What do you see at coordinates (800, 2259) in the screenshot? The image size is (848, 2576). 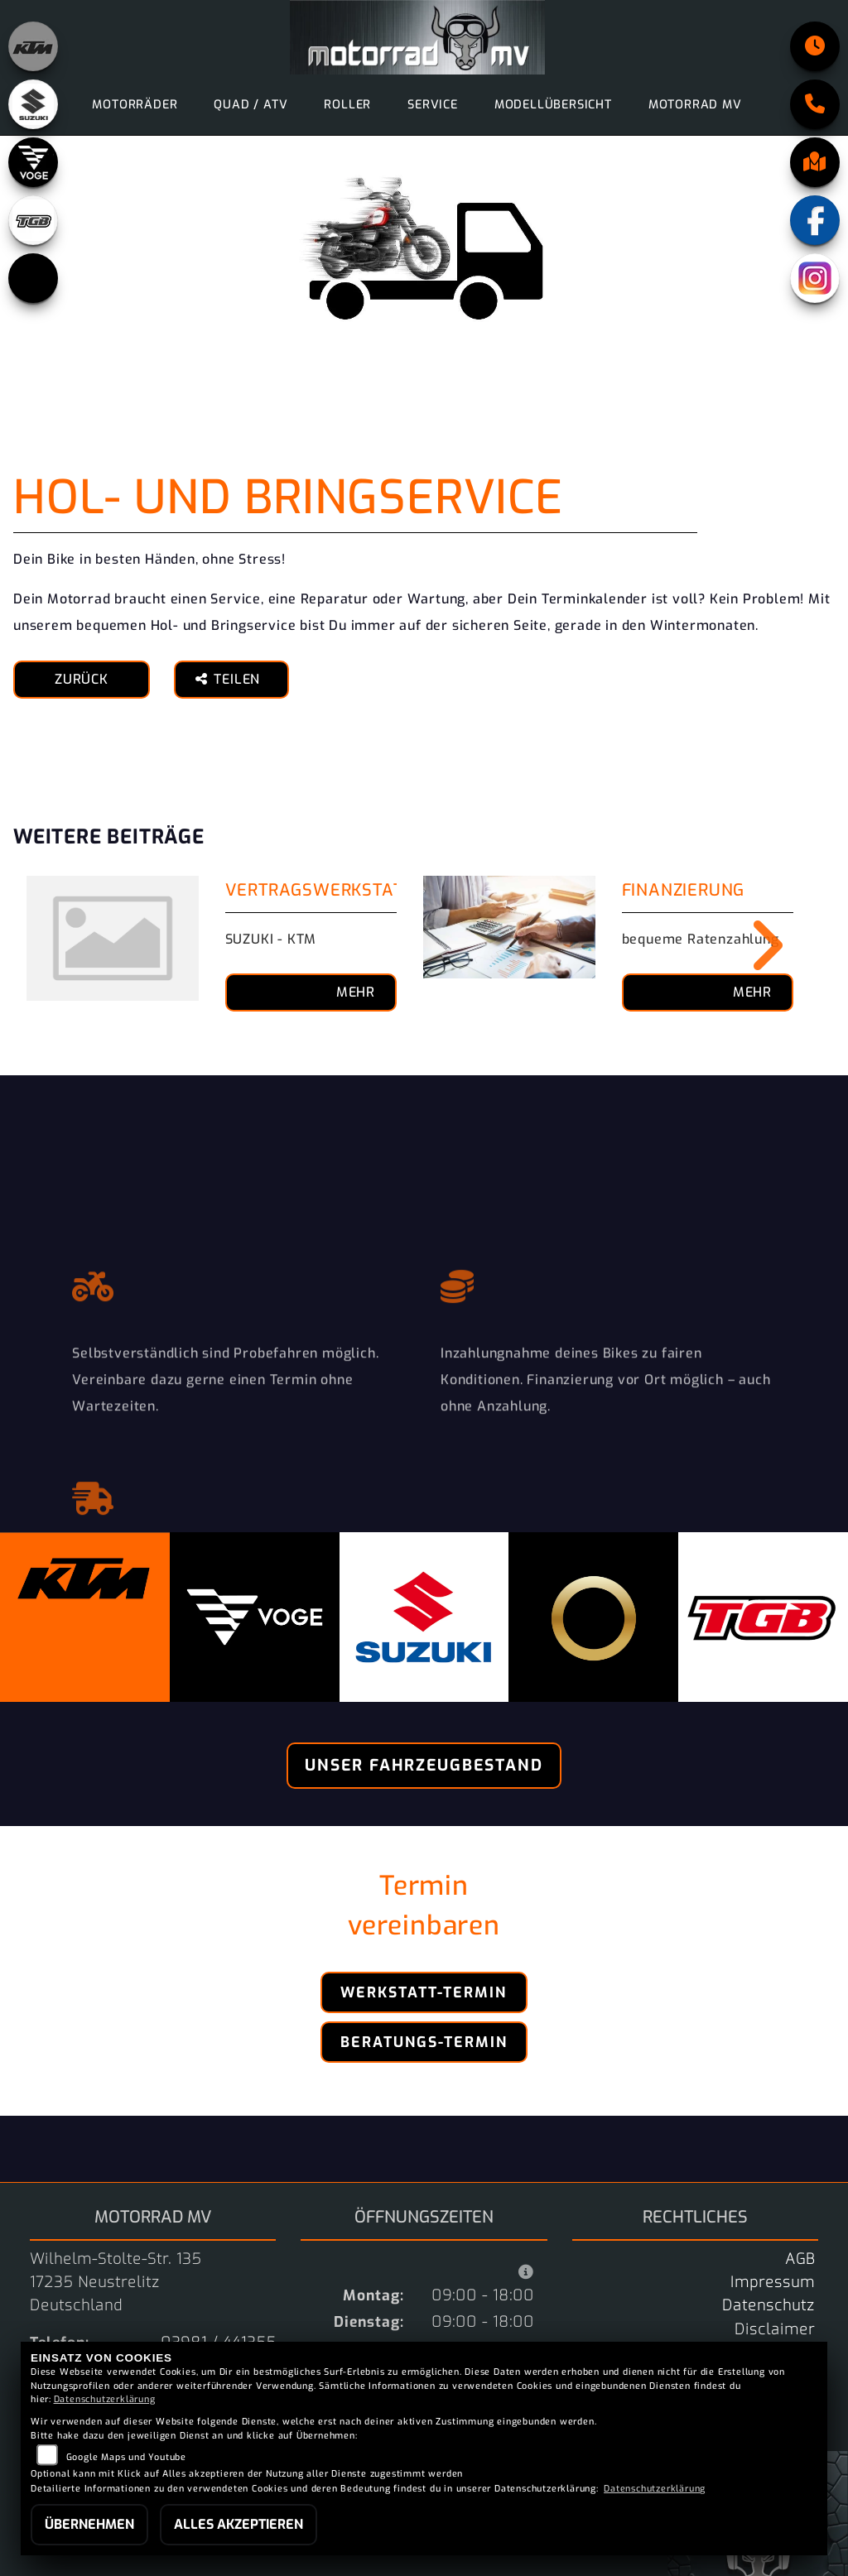 I see `AGB` at bounding box center [800, 2259].